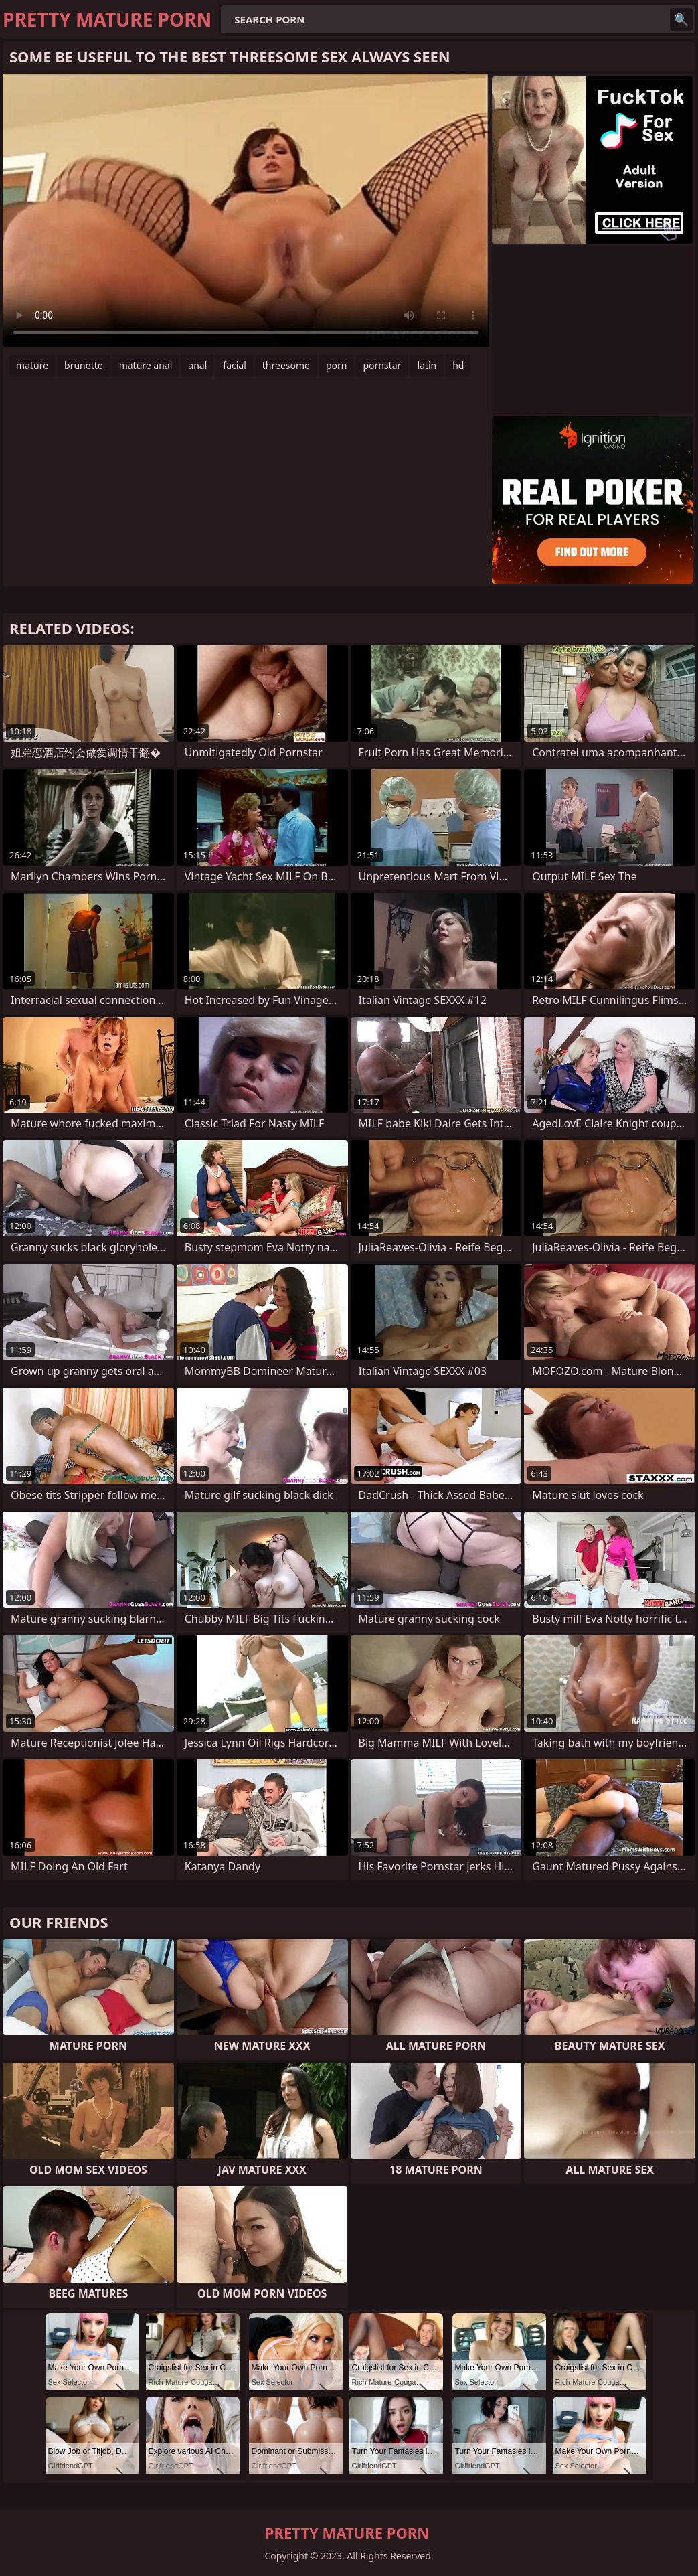 This screenshot has height=2576, width=698. What do you see at coordinates (83, 365) in the screenshot?
I see `brunette` at bounding box center [83, 365].